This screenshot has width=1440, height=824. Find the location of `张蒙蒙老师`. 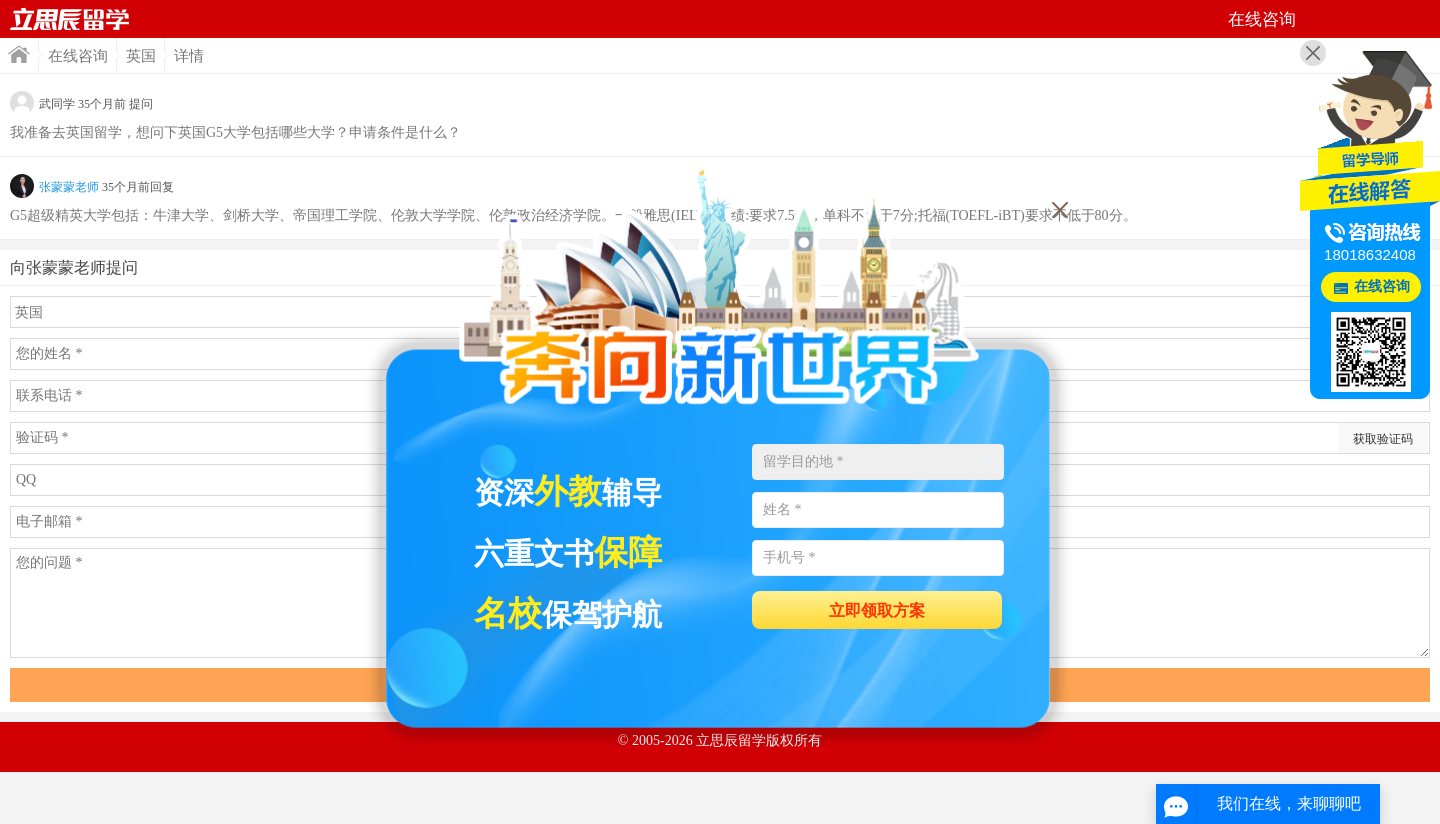

张蒙蒙老师 is located at coordinates (69, 187).